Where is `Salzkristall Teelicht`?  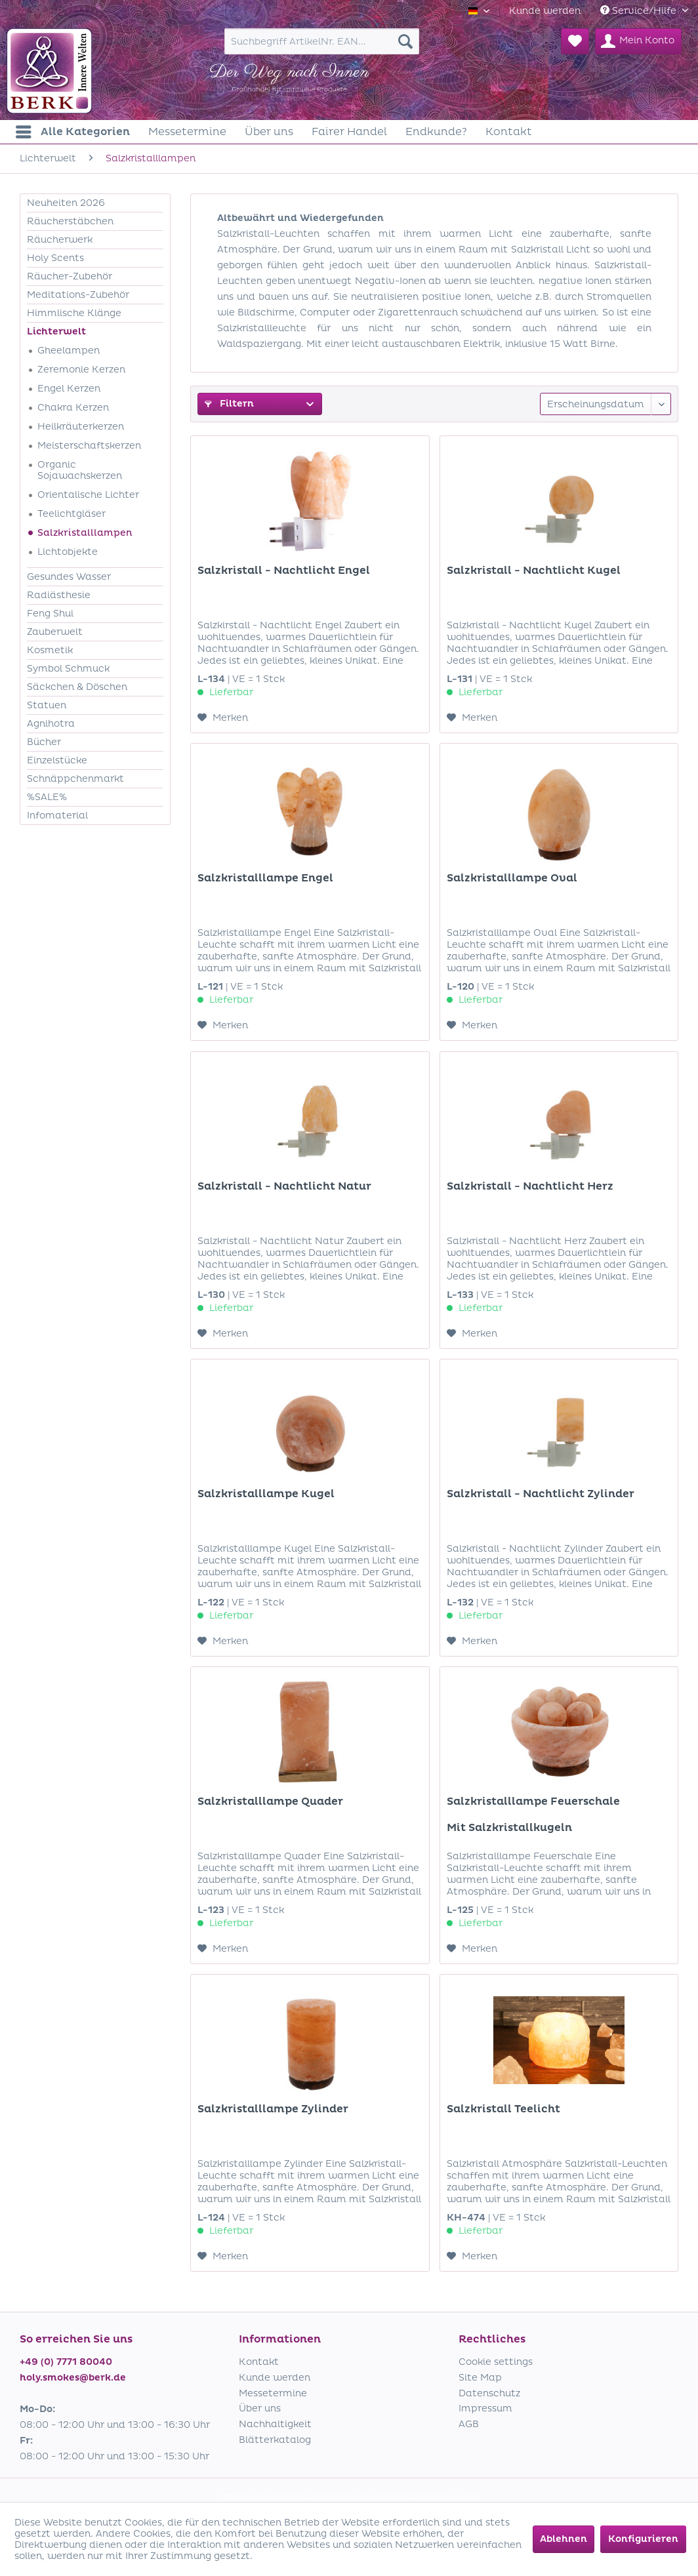
Salzkristall Teelicht is located at coordinates (503, 2109).